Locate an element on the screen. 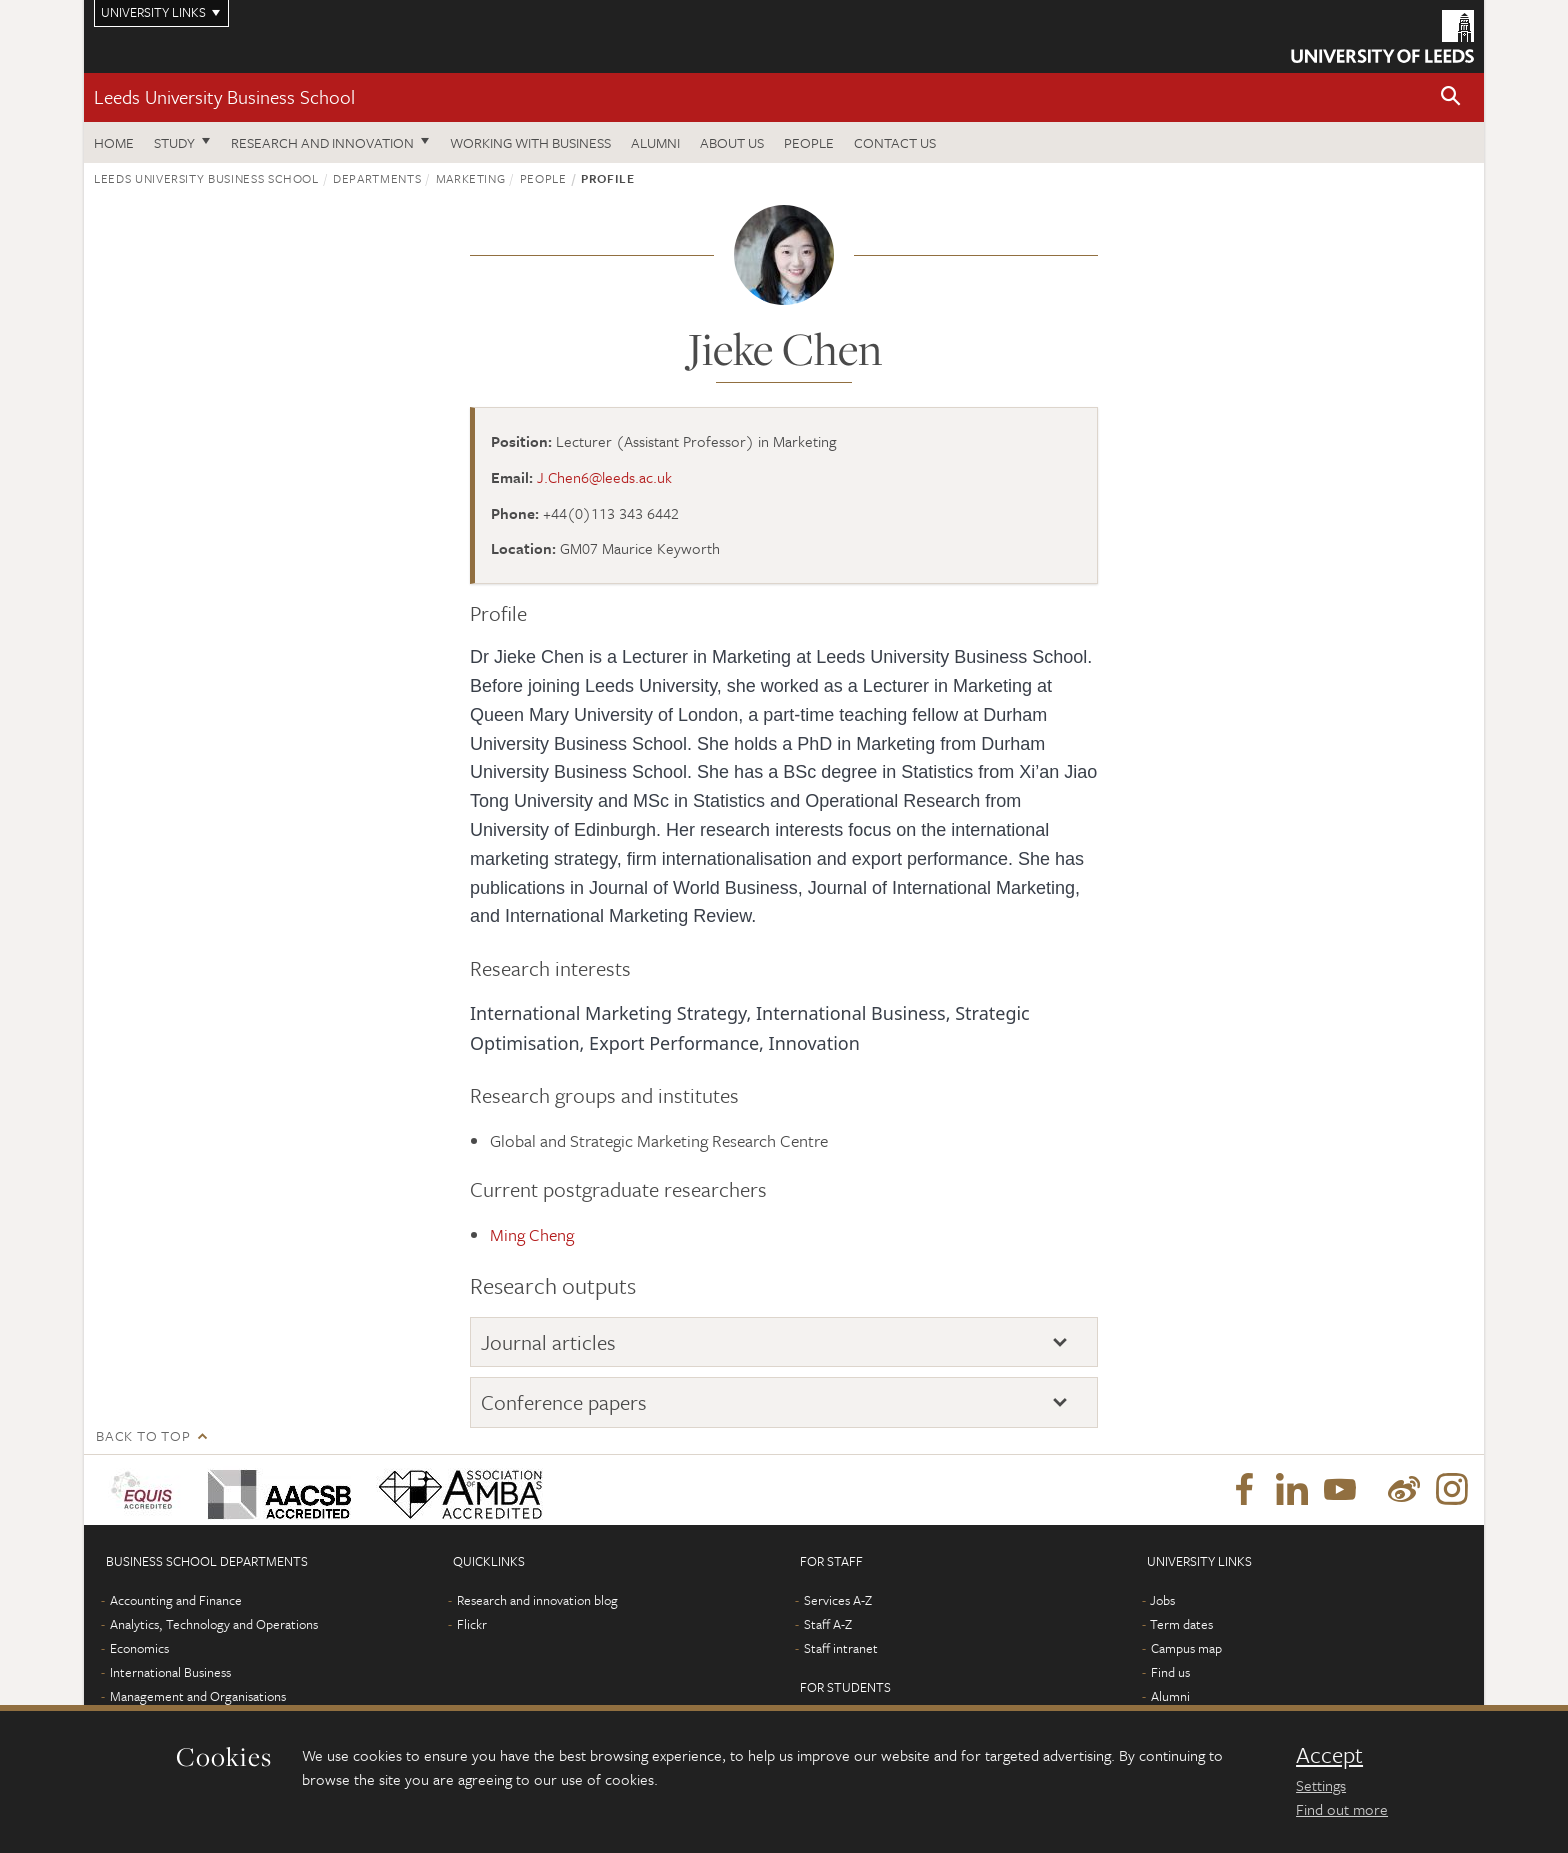 This screenshot has width=1568, height=1853. People is located at coordinates (809, 142).